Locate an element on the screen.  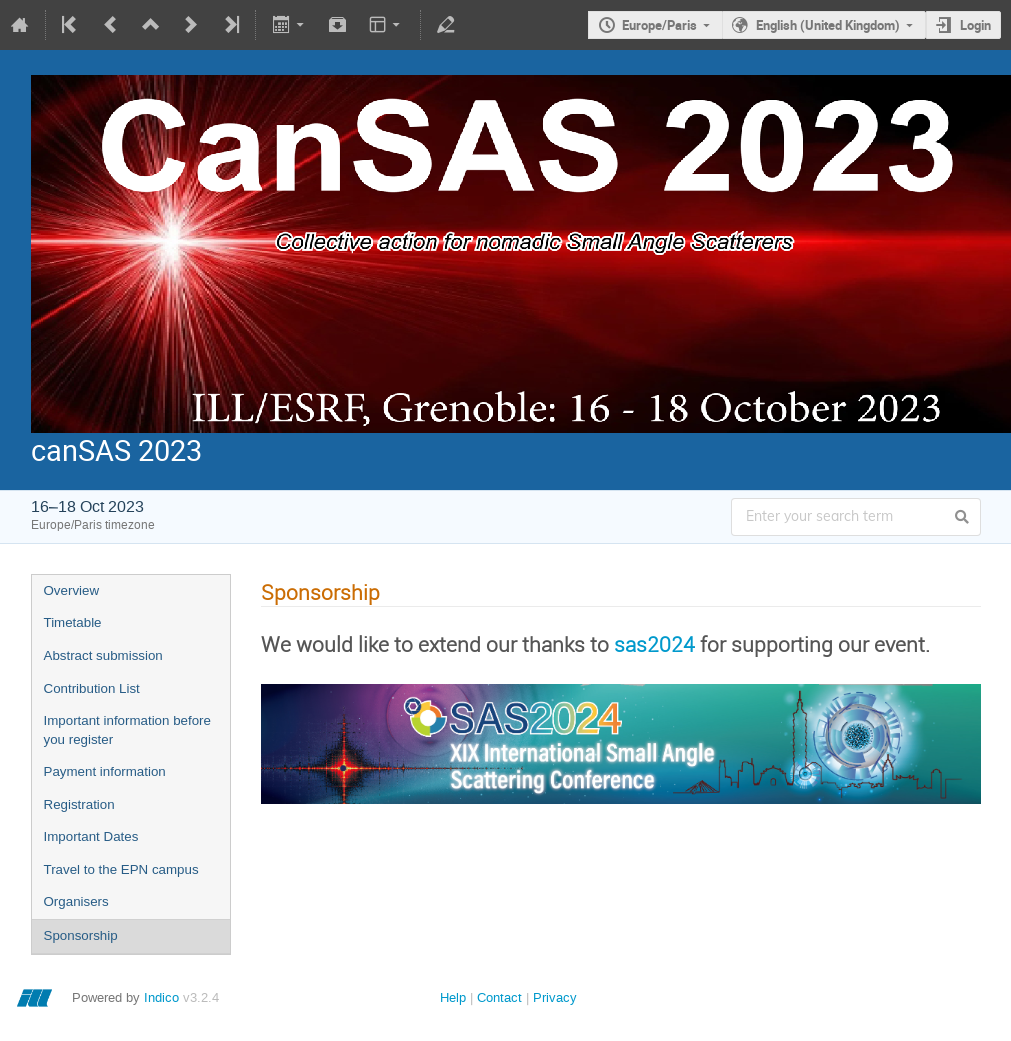
Contact is located at coordinates (499, 997).